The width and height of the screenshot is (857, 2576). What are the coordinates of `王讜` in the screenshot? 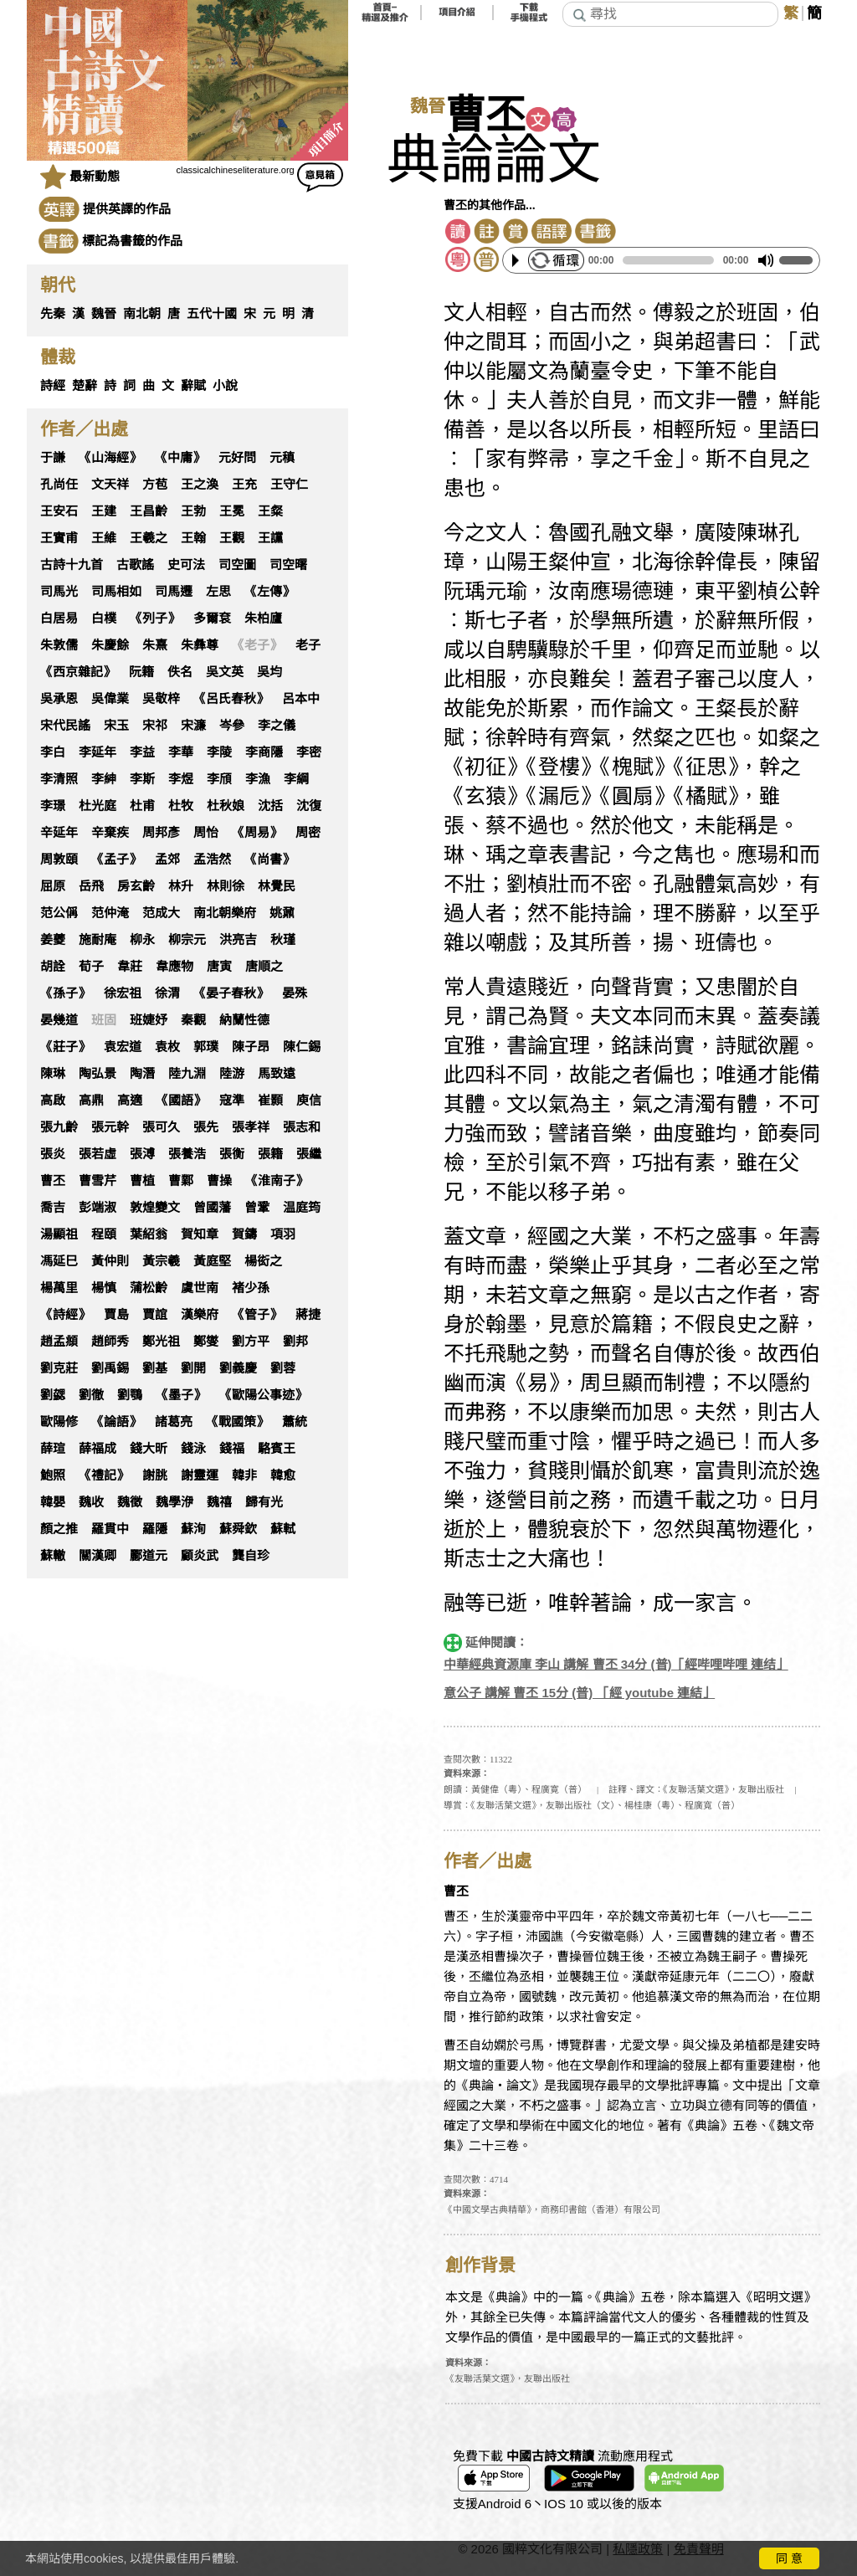 It's located at (270, 538).